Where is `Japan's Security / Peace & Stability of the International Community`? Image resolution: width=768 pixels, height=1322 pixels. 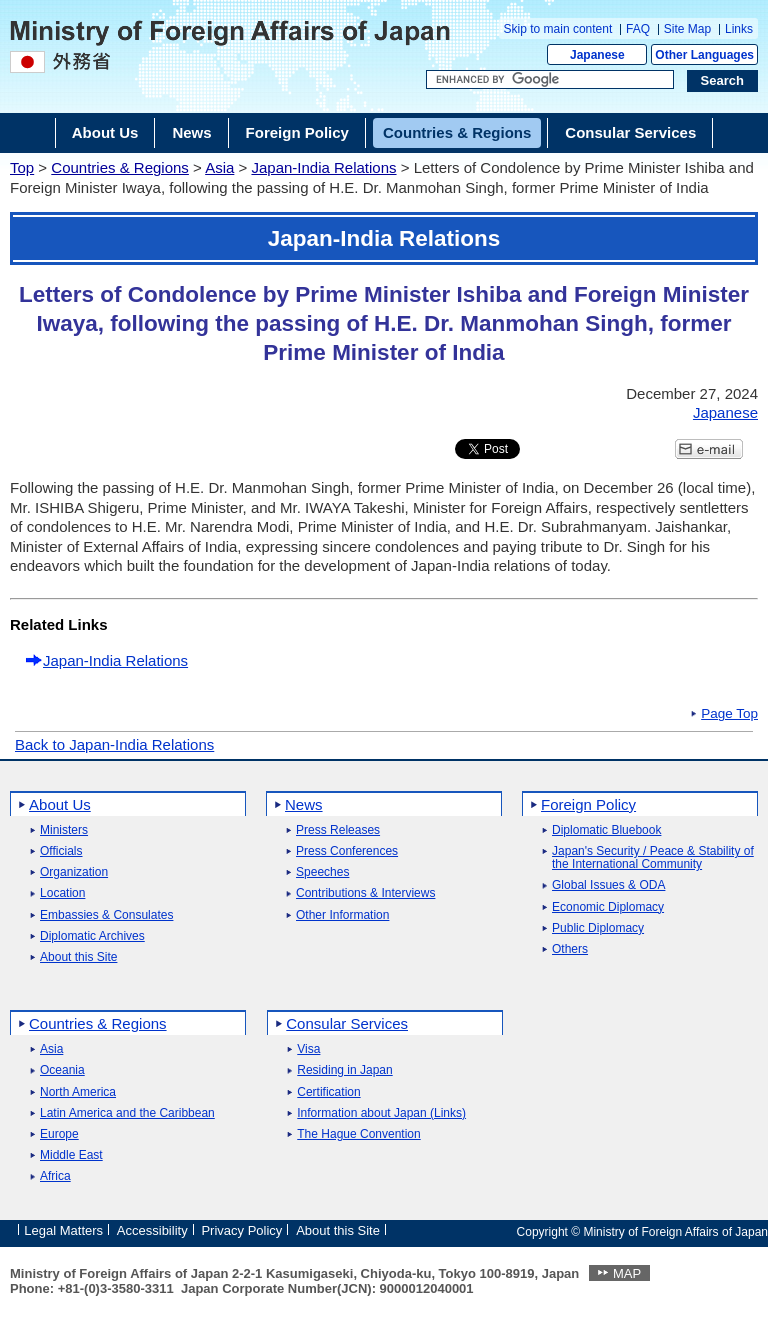 Japan's Security / Peace & Stability of the International Community is located at coordinates (653, 858).